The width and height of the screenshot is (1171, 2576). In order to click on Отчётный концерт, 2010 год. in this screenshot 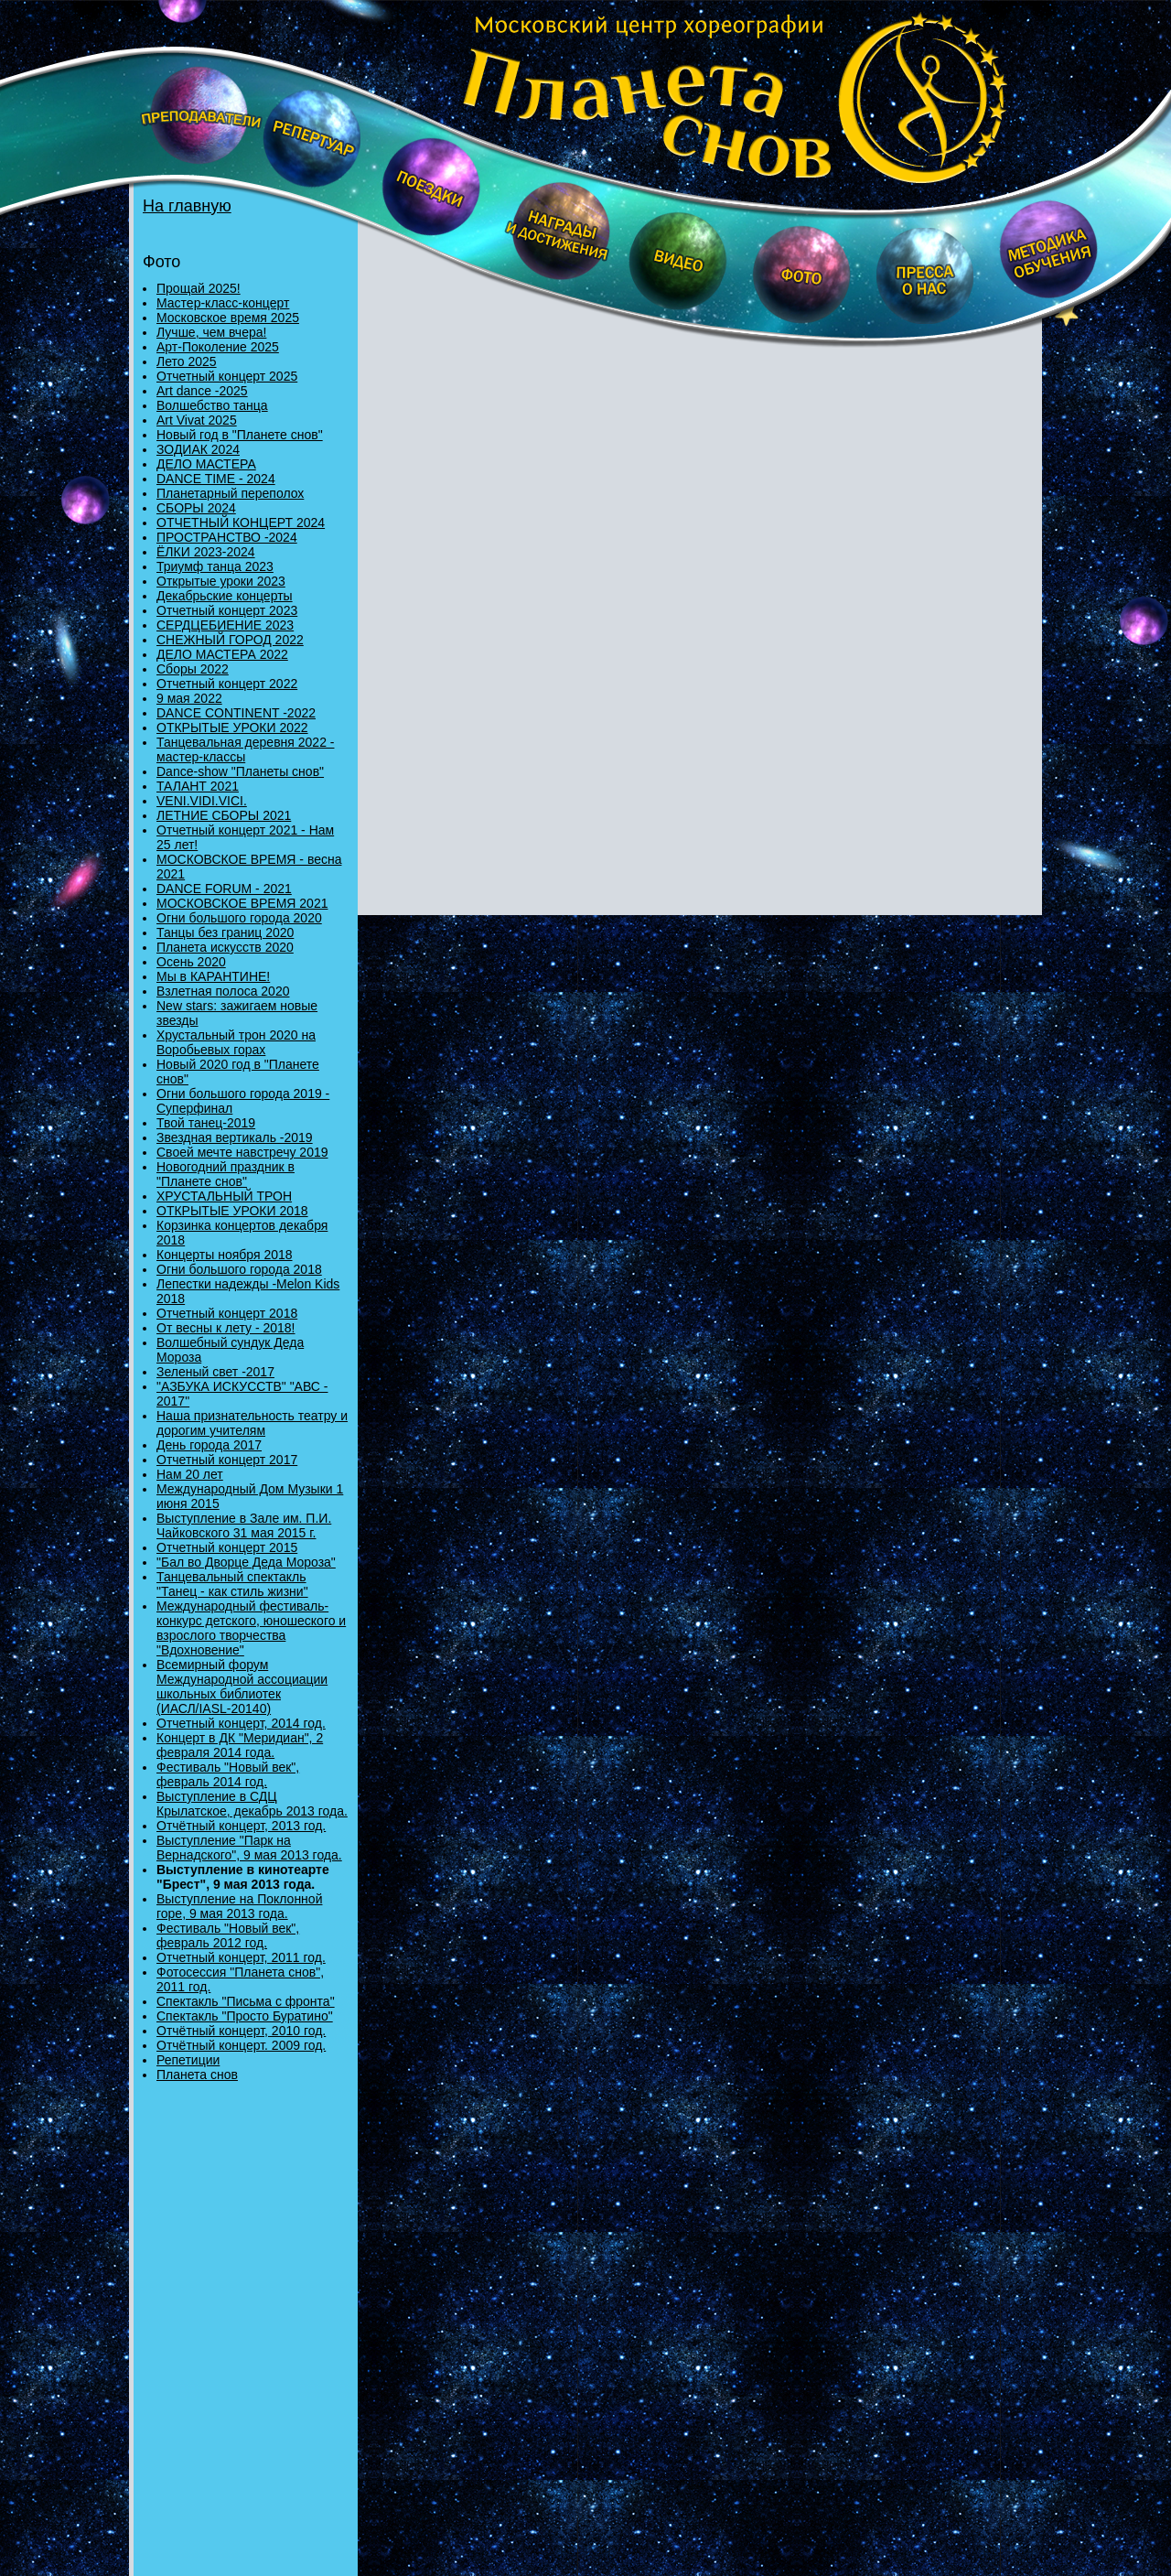, I will do `click(241, 2030)`.